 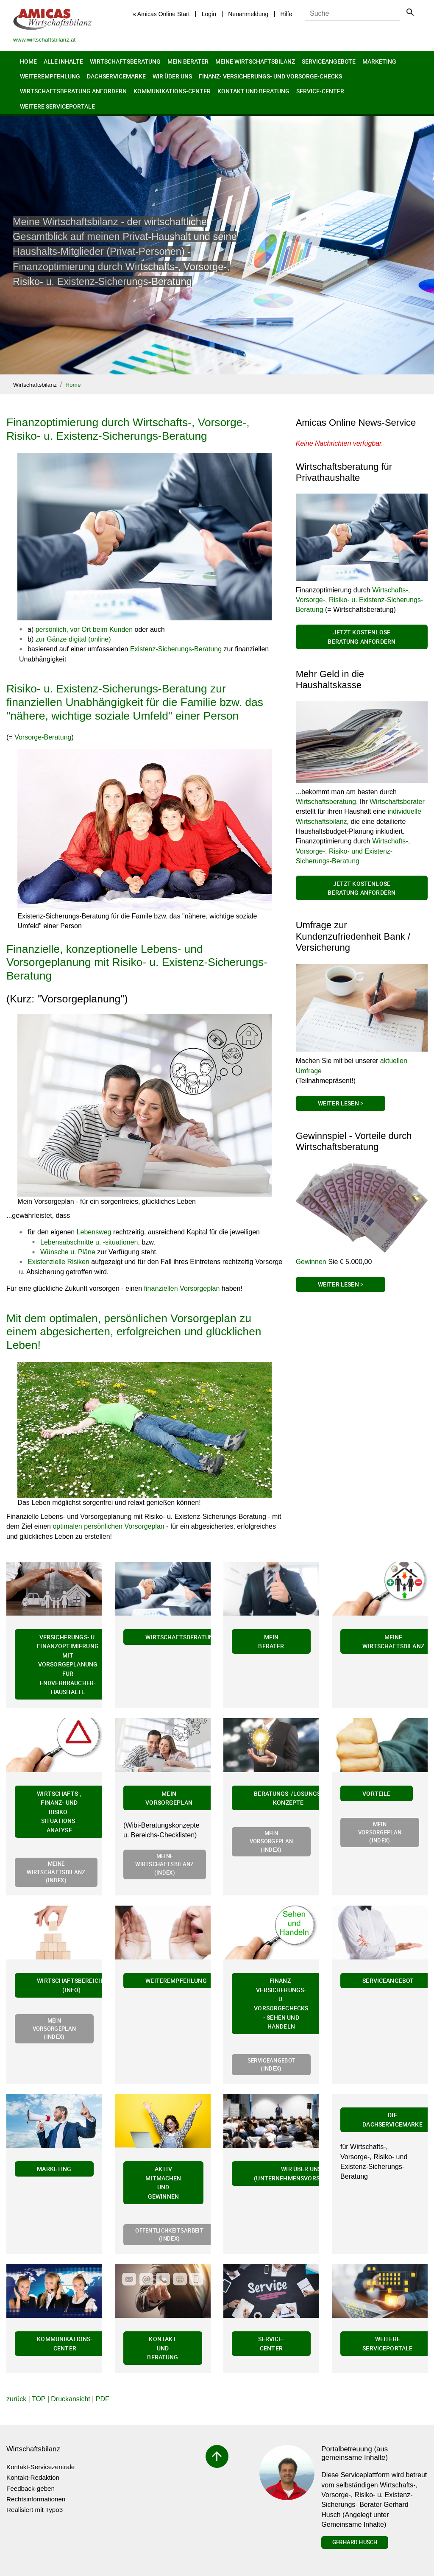 What do you see at coordinates (361, 636) in the screenshot?
I see `Jetzt kostenlose Beratung anfordern` at bounding box center [361, 636].